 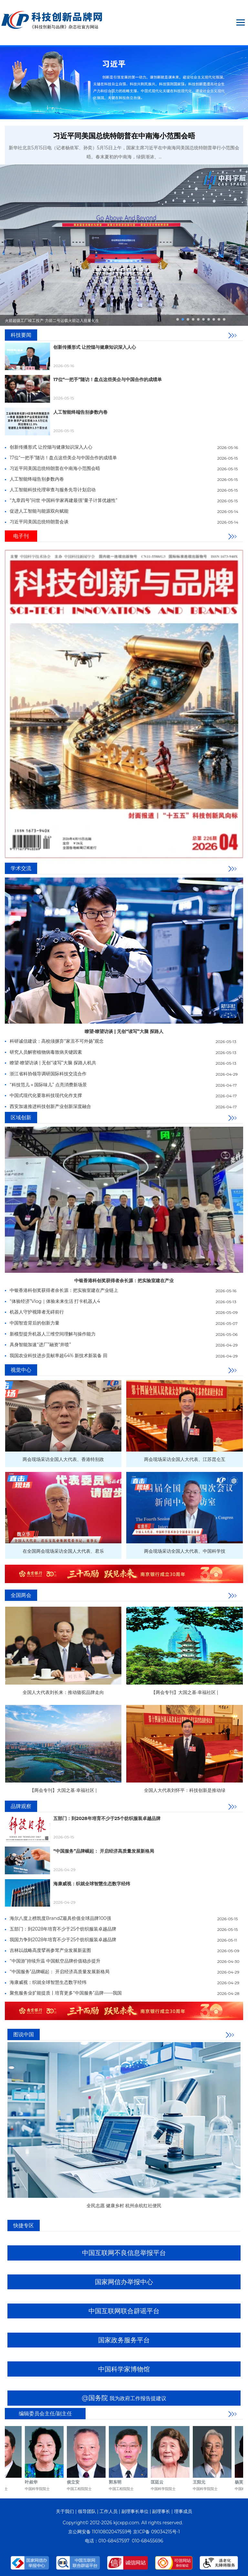 I want to click on 国家网信办举报中心, so click(x=124, y=2282).